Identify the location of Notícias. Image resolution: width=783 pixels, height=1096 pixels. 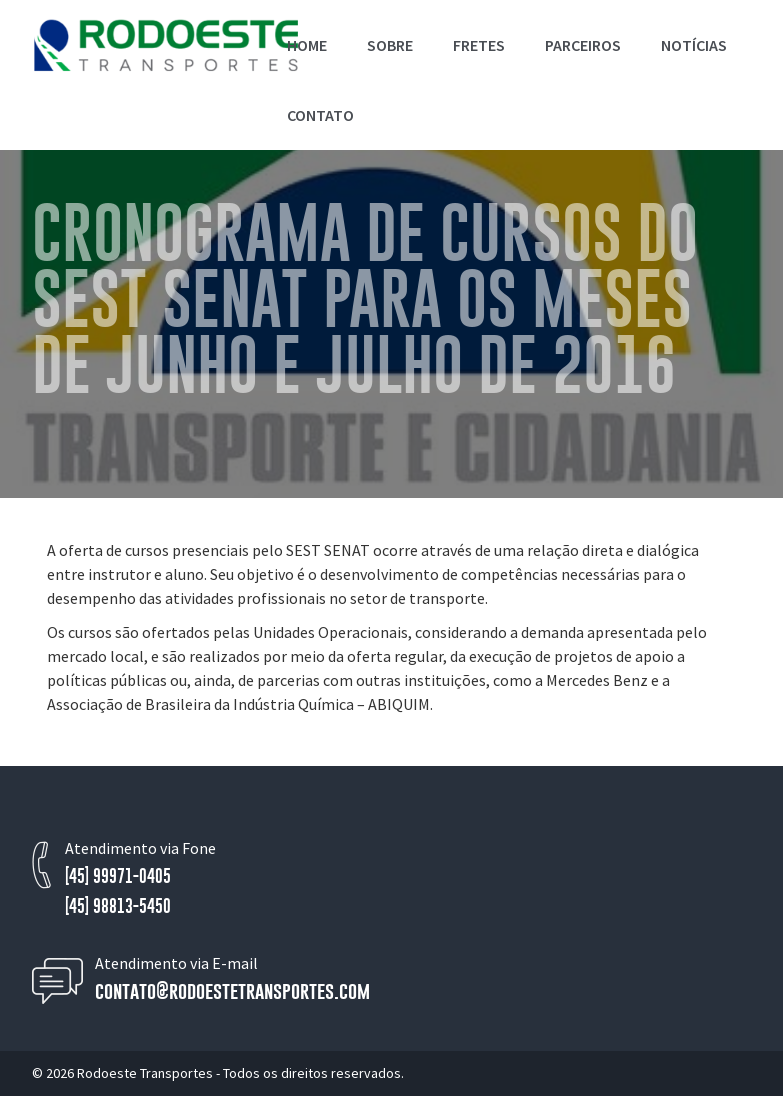
(694, 45).